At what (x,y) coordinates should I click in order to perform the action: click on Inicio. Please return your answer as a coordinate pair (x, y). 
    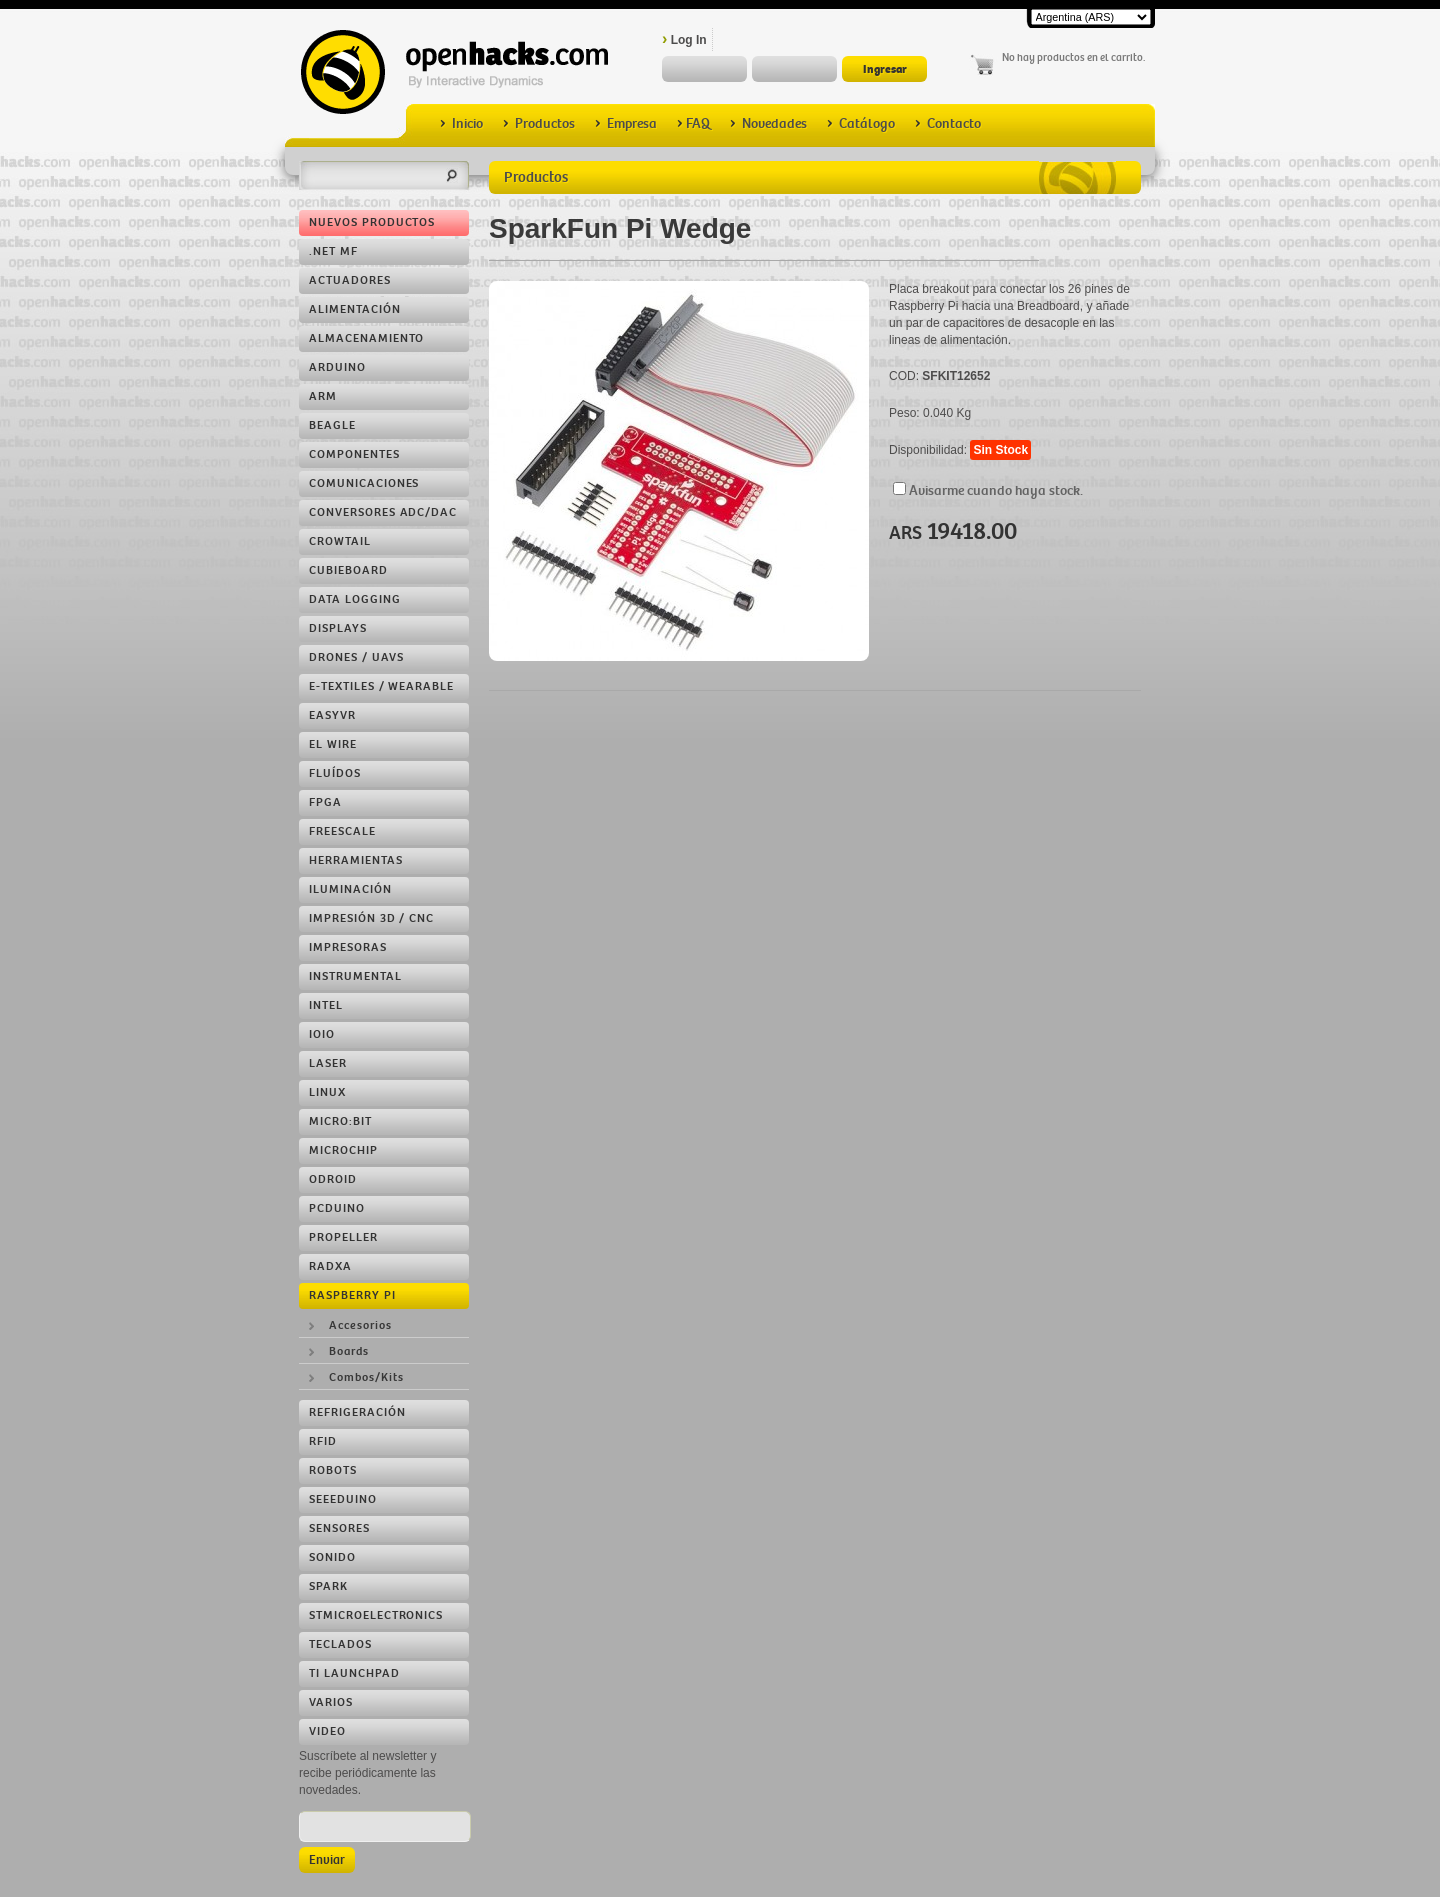
    Looking at the image, I should click on (461, 123).